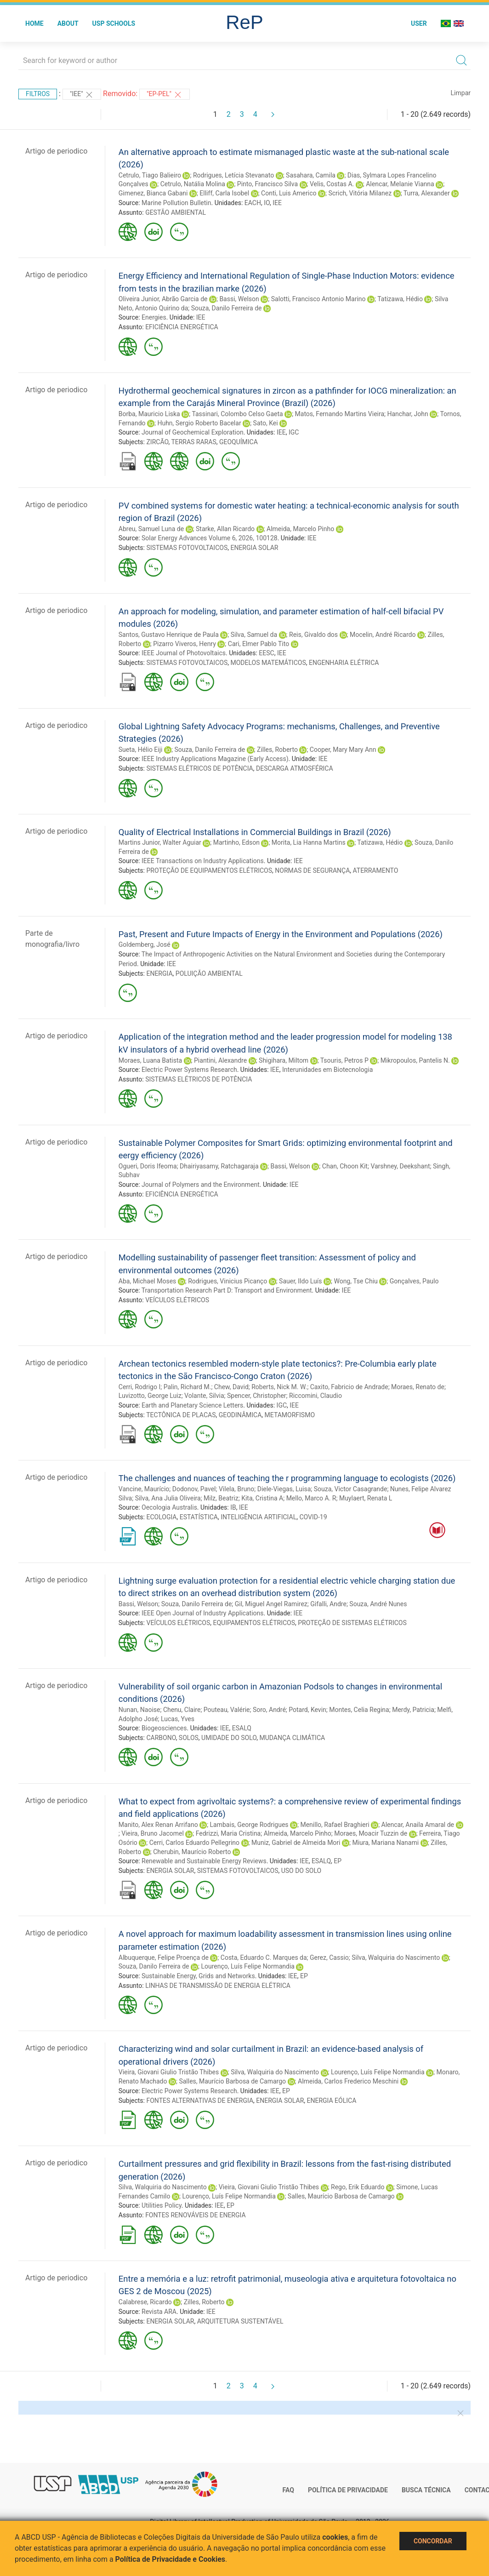 Image resolution: width=489 pixels, height=2576 pixels. What do you see at coordinates (193, 442) in the screenshot?
I see `TERRAS RARAS` at bounding box center [193, 442].